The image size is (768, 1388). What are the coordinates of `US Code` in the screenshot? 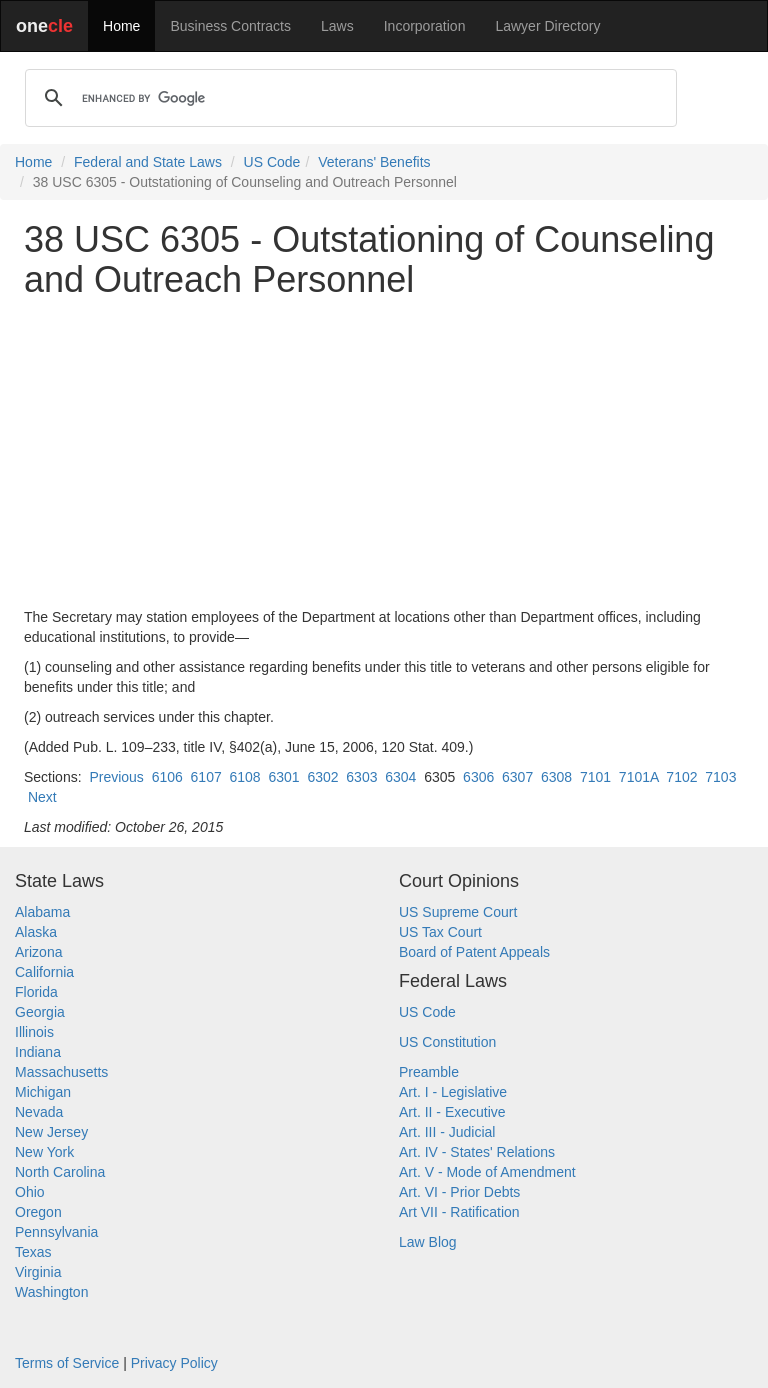 It's located at (272, 162).